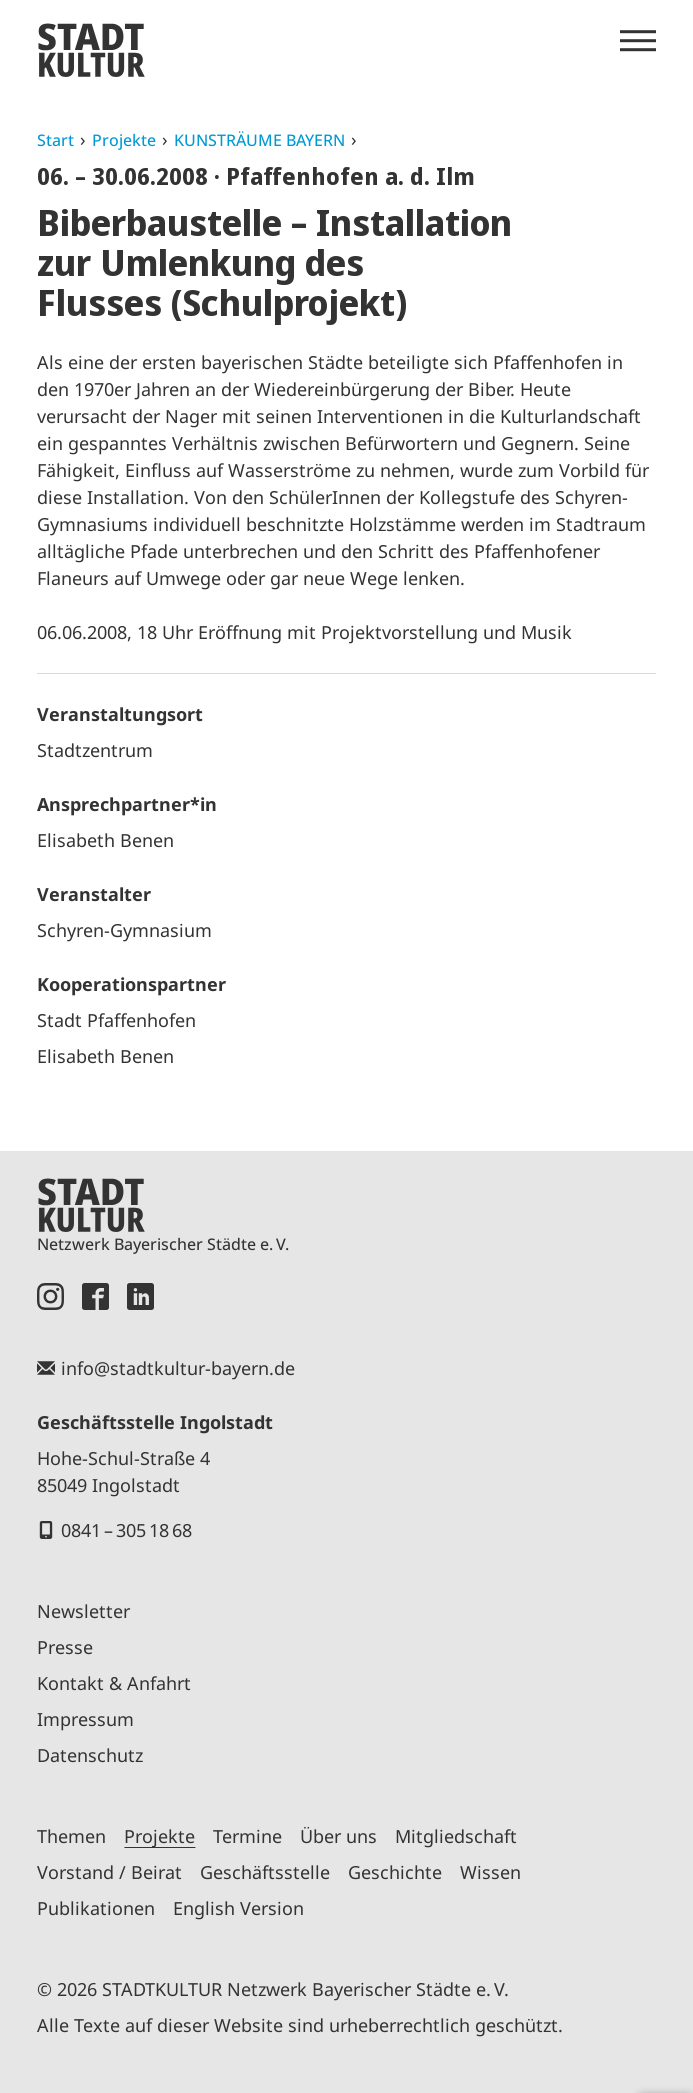 The width and height of the screenshot is (693, 2093). Describe the element at coordinates (238, 1908) in the screenshot. I see `English Version` at that location.